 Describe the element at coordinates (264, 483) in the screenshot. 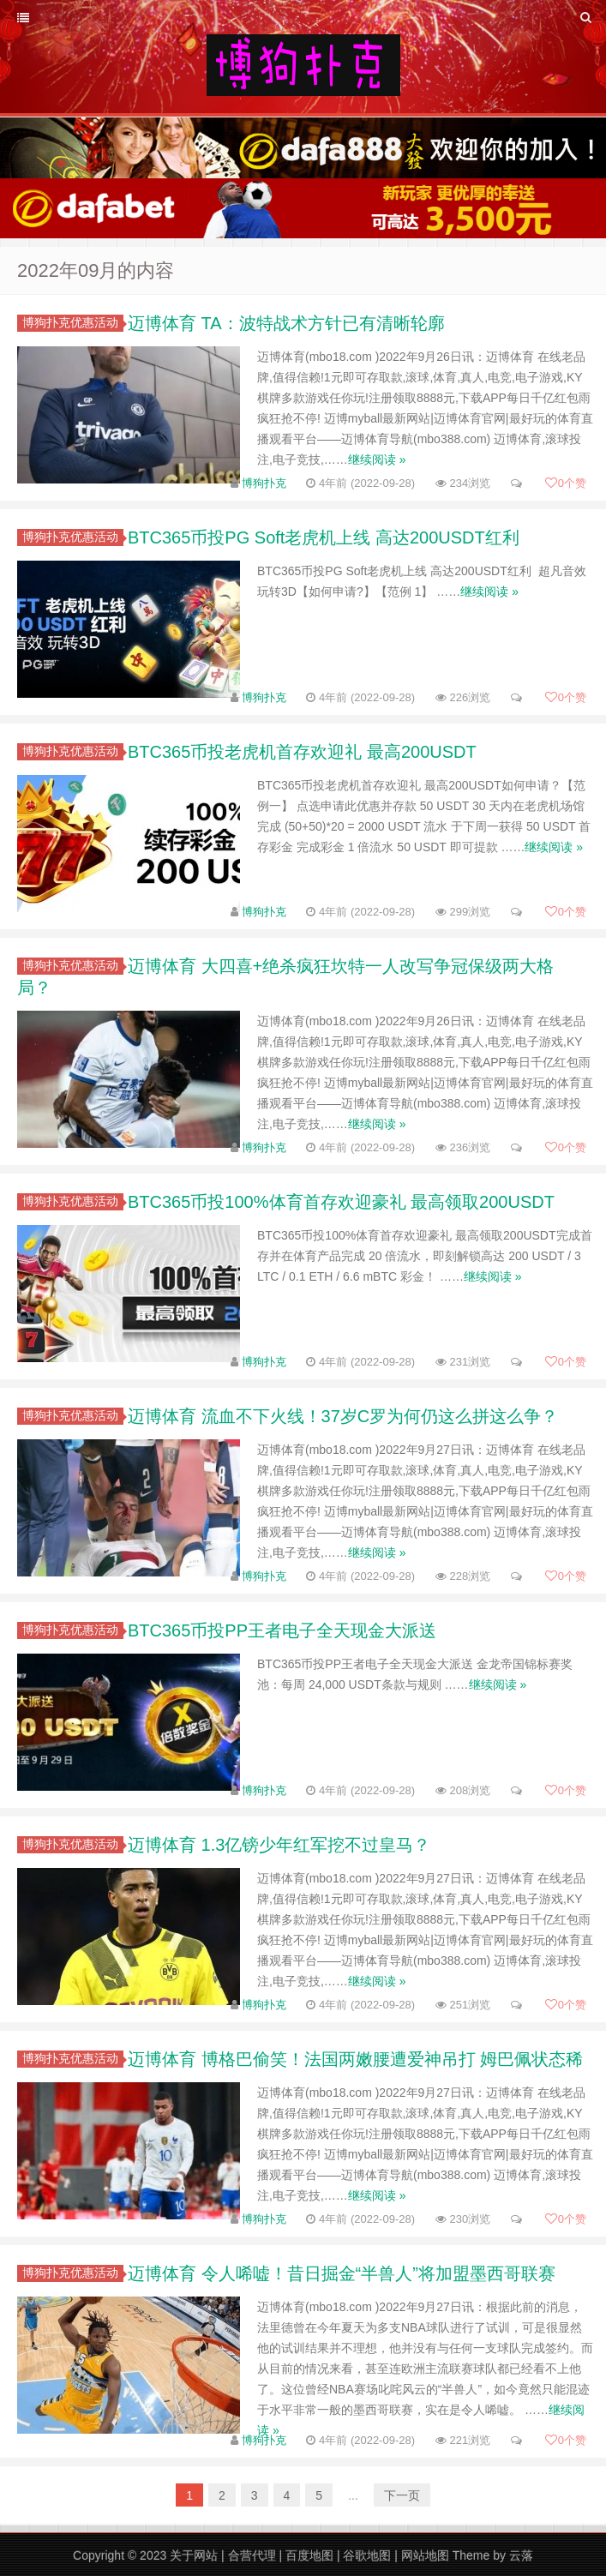

I see `博狗扑克` at that location.